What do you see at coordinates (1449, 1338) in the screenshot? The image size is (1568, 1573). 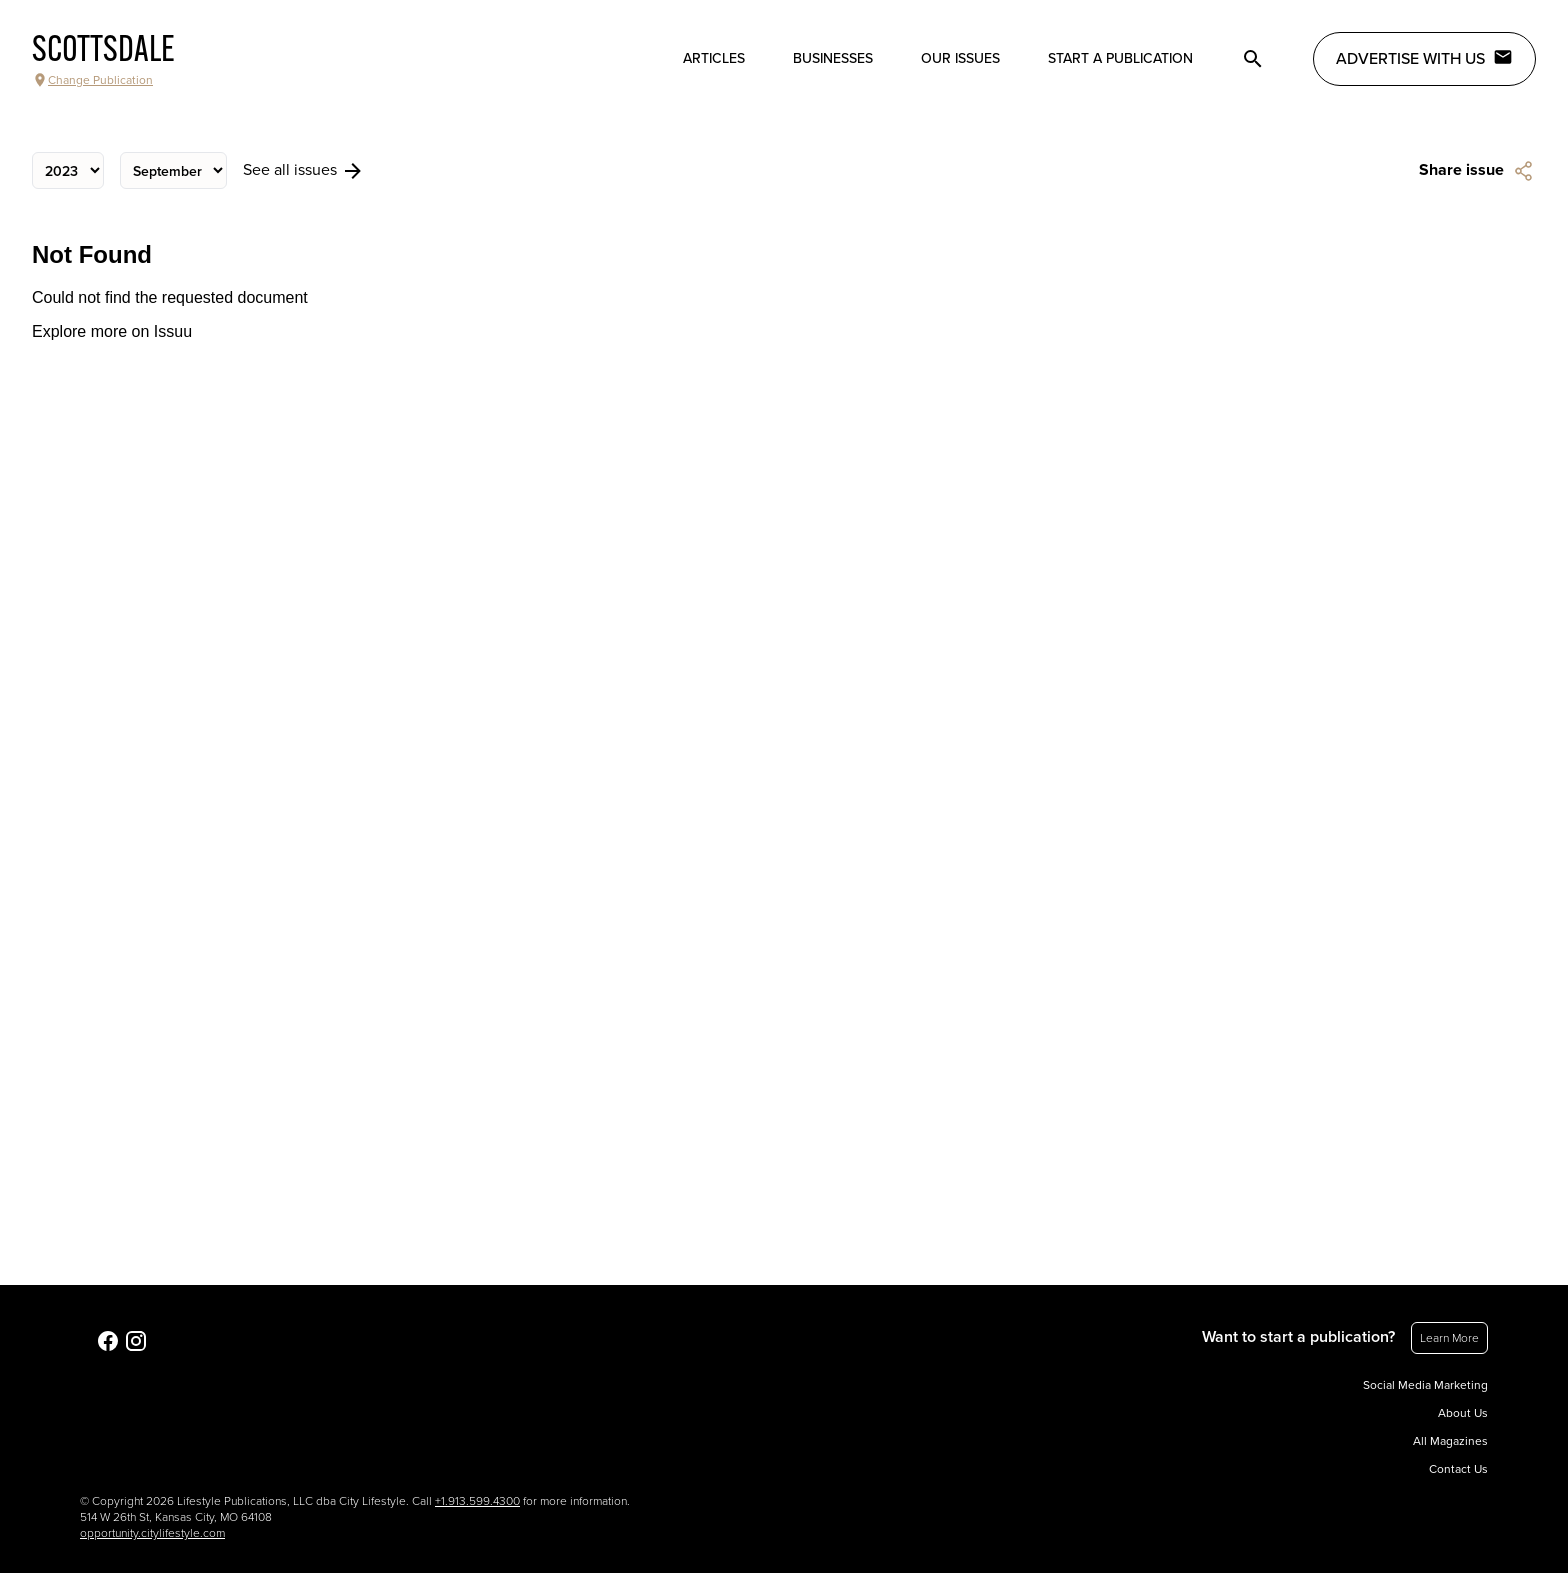 I see `Learn More` at bounding box center [1449, 1338].